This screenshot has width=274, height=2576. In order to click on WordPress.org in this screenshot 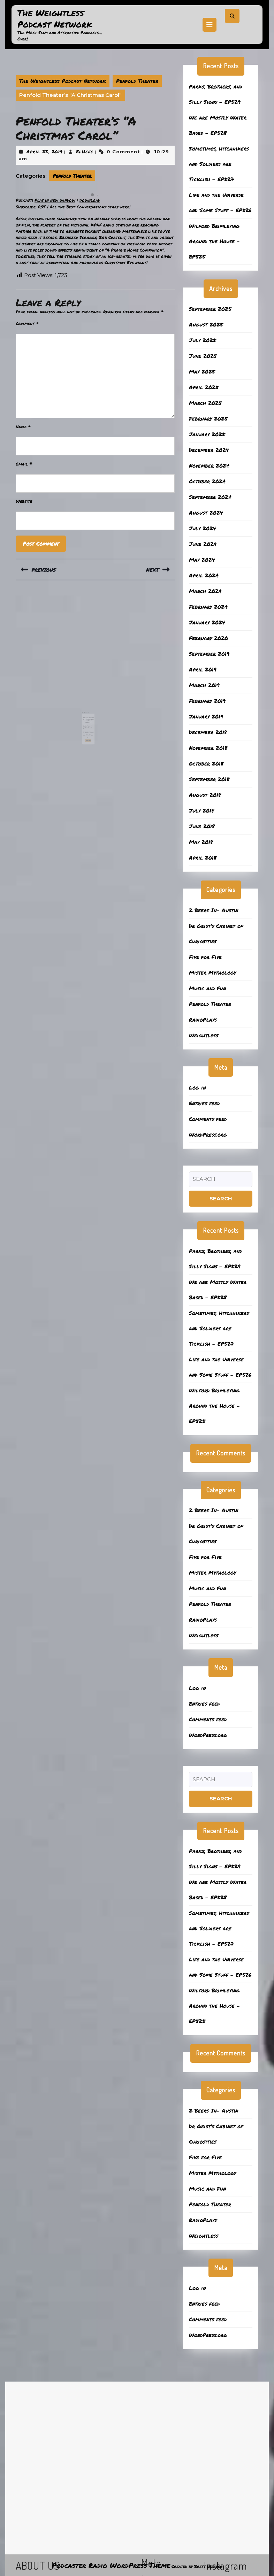, I will do `click(208, 1134)`.